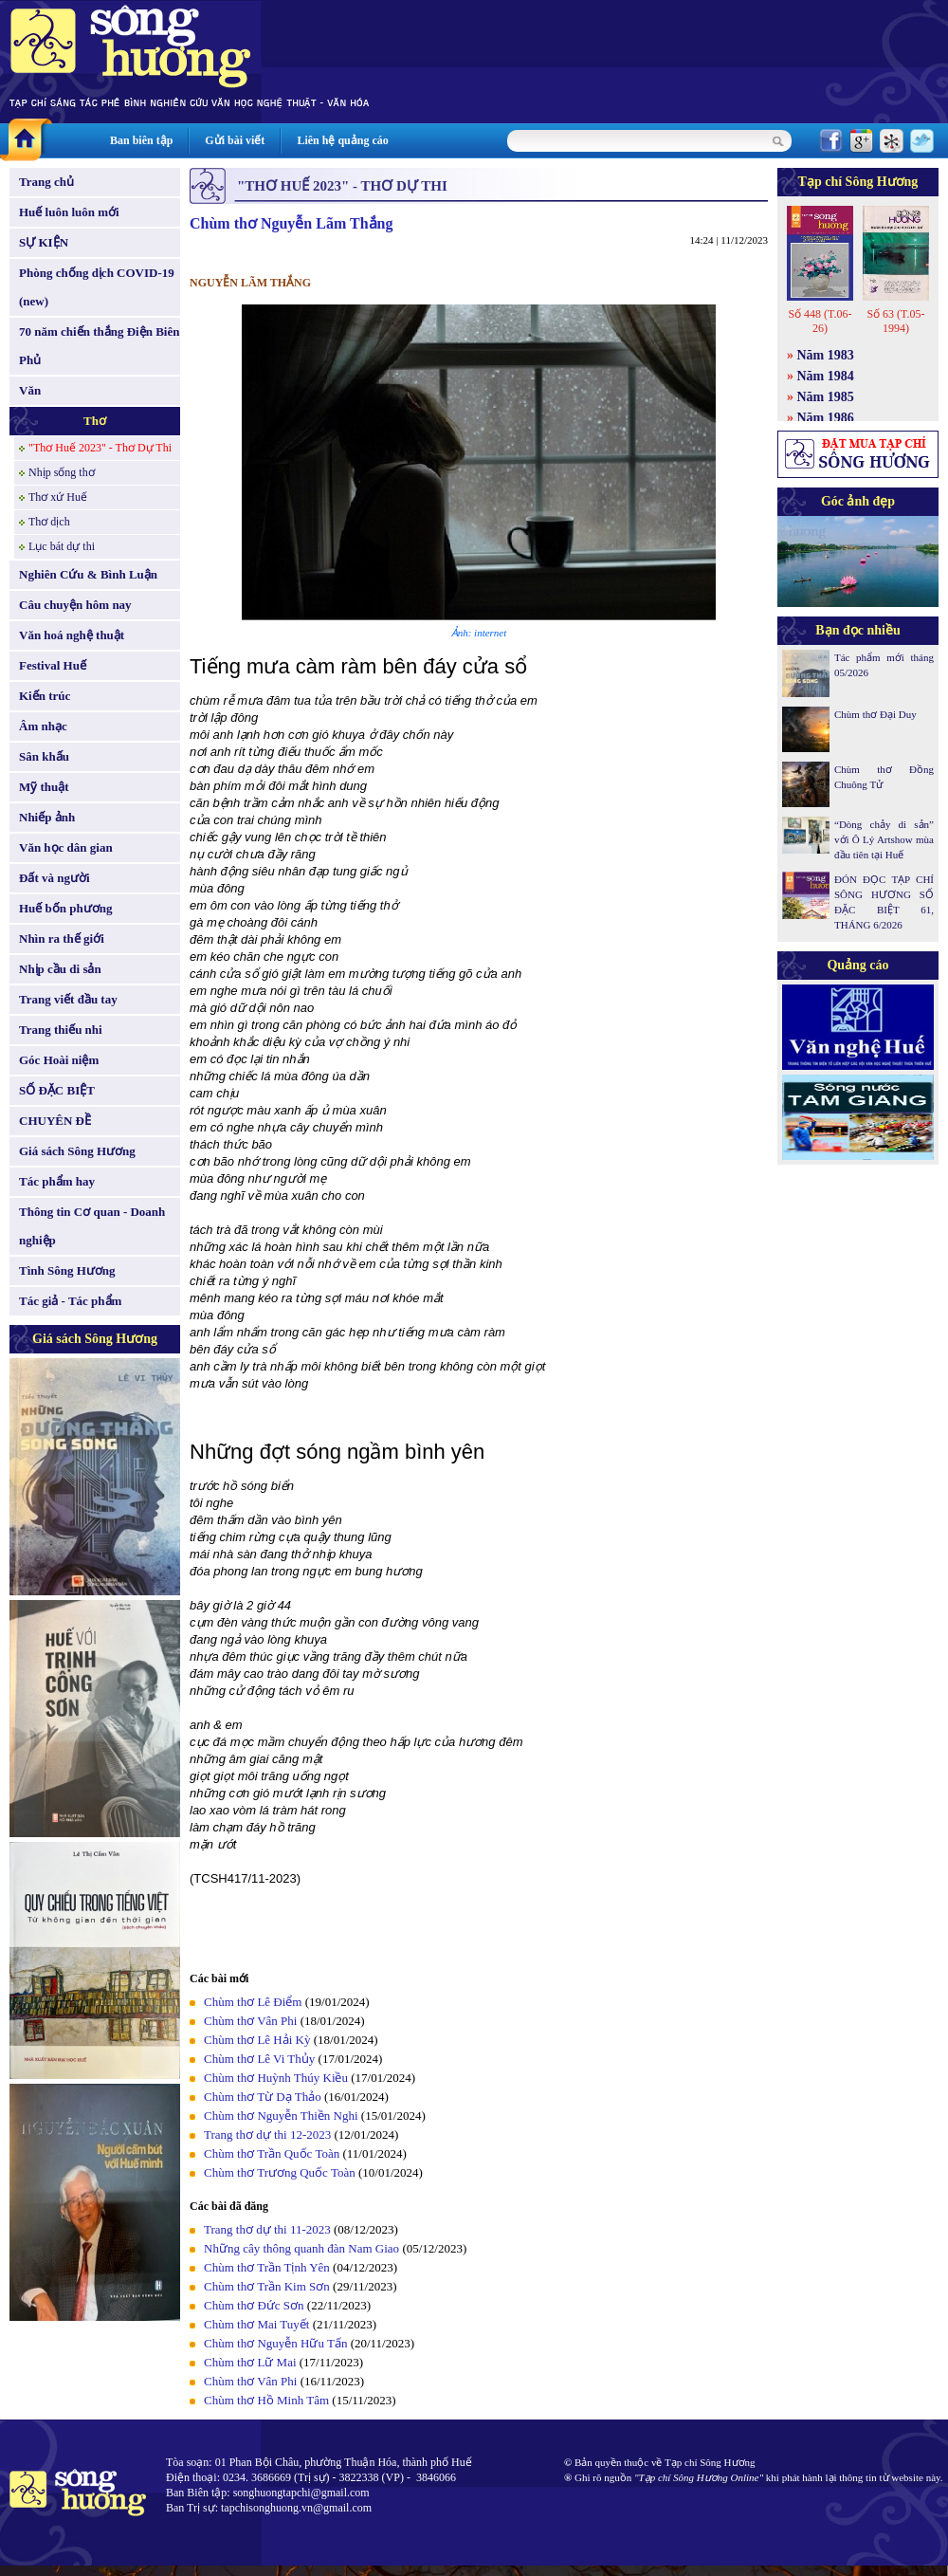  What do you see at coordinates (77, 1151) in the screenshot?
I see `Giá sách Sông Hương` at bounding box center [77, 1151].